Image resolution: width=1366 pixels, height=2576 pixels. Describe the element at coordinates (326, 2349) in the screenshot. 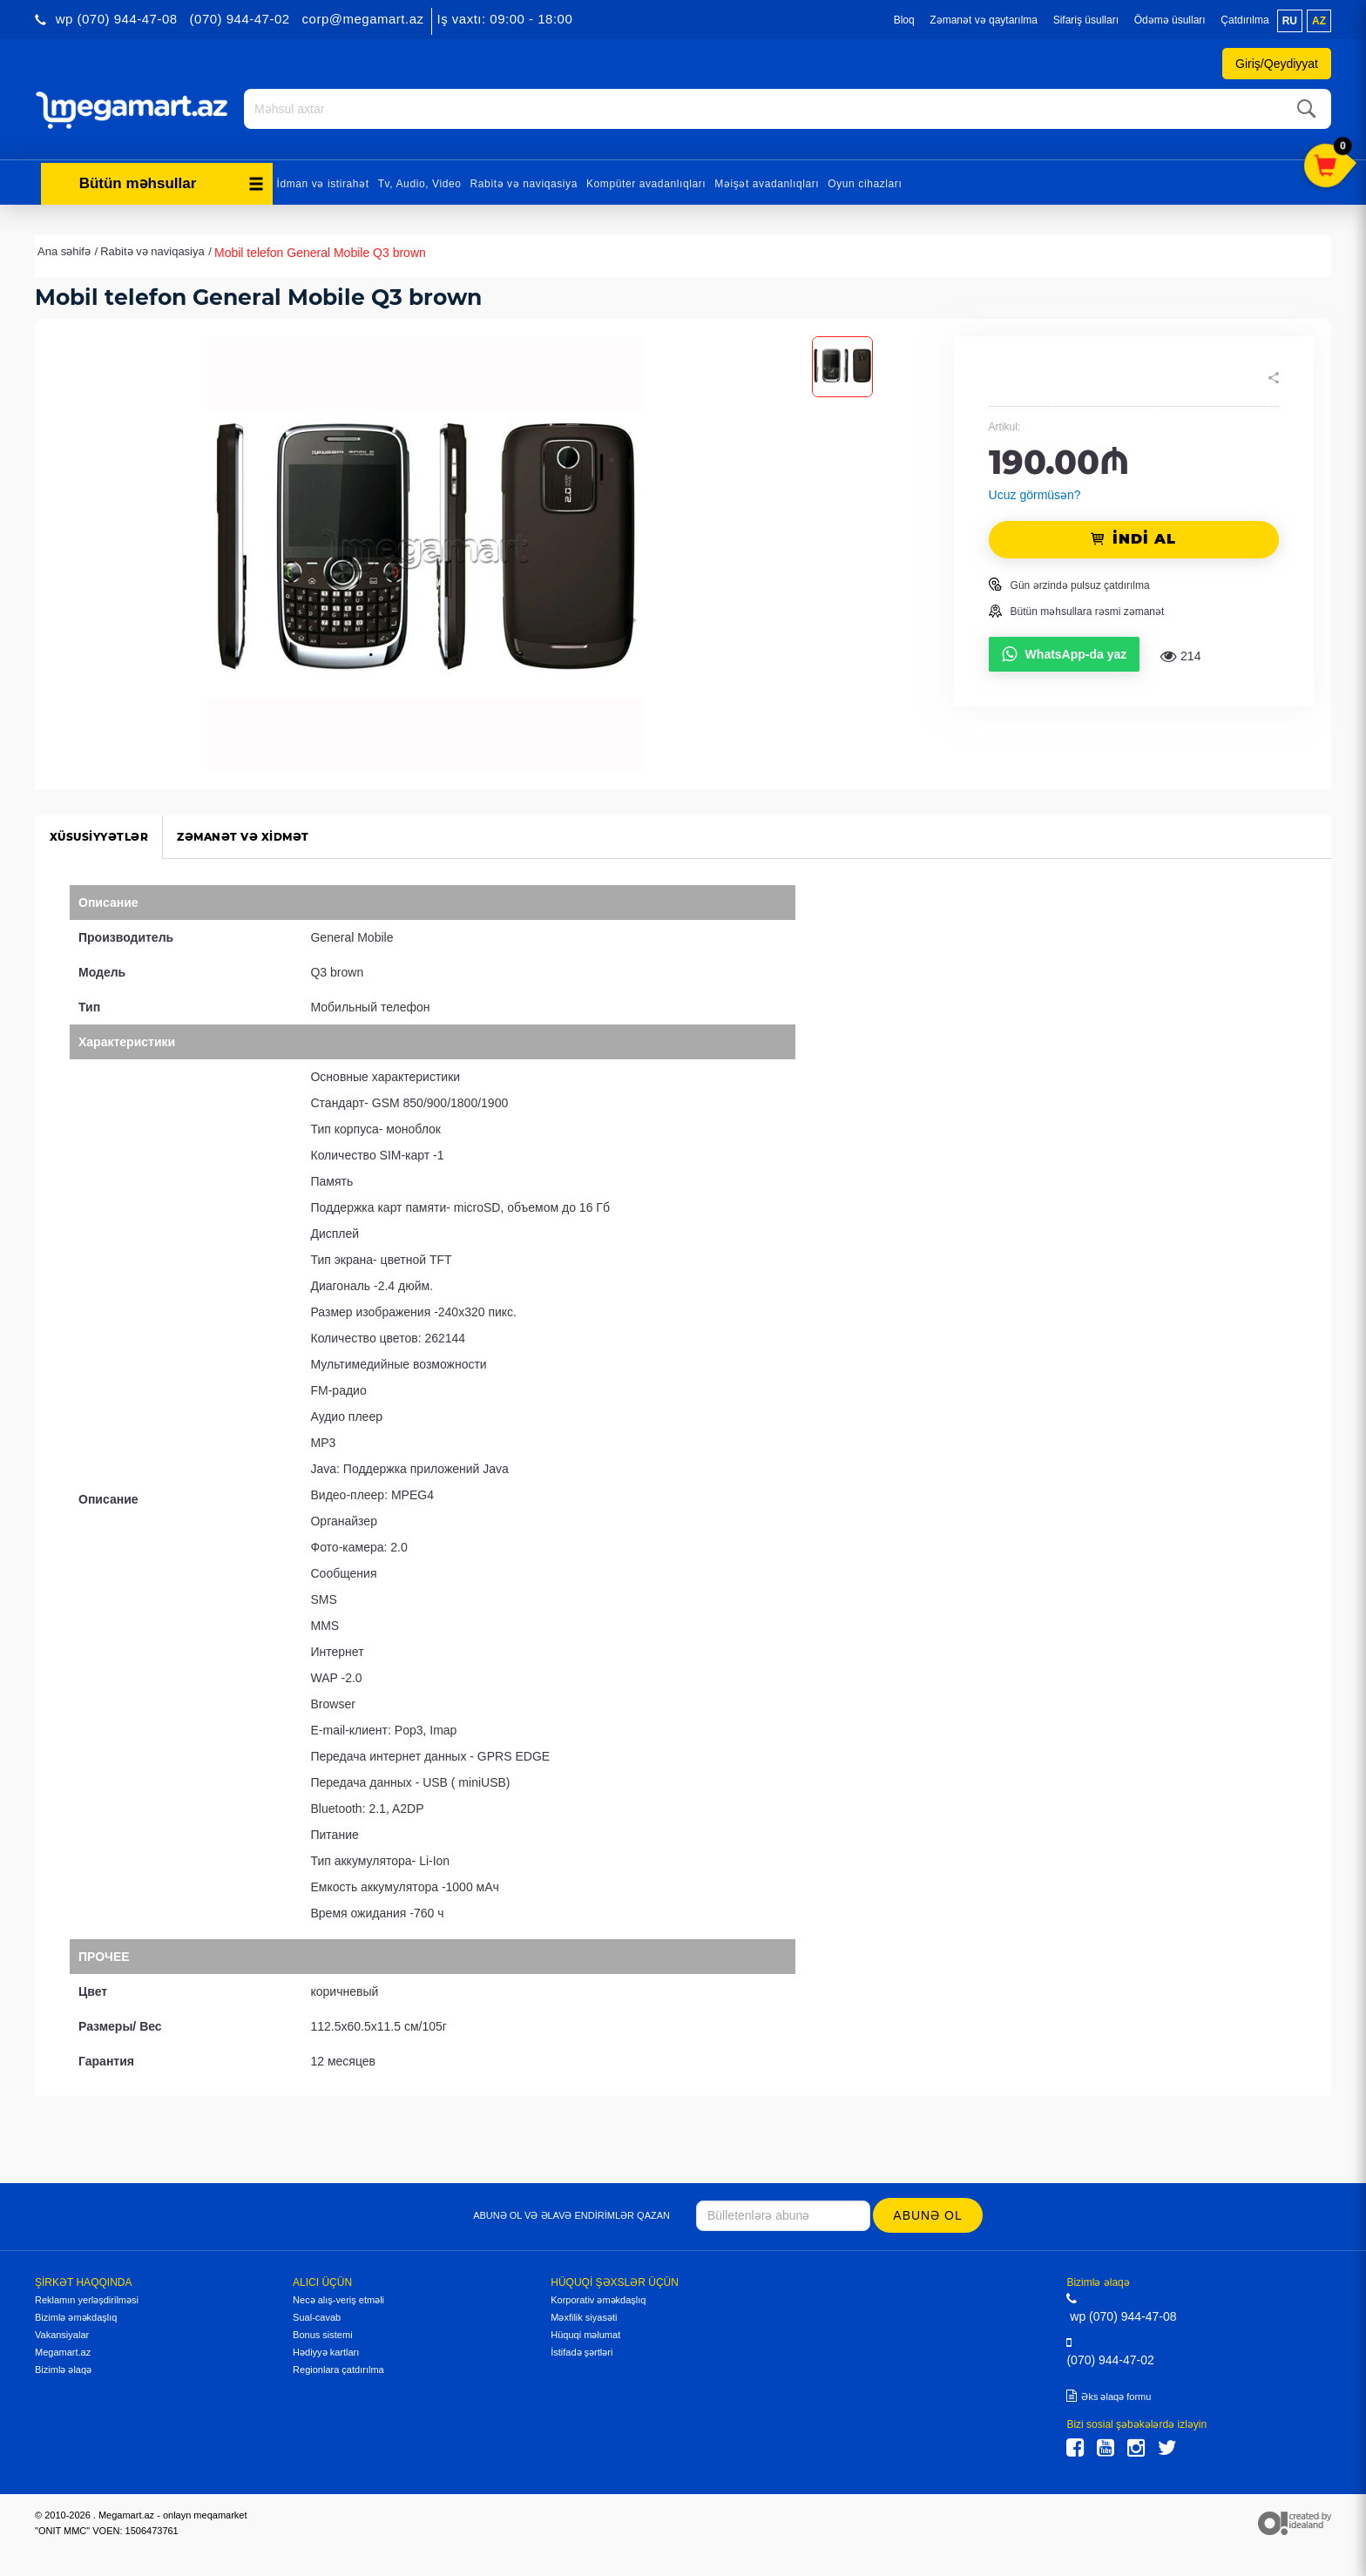

I see `Hədiyyə kartları` at that location.